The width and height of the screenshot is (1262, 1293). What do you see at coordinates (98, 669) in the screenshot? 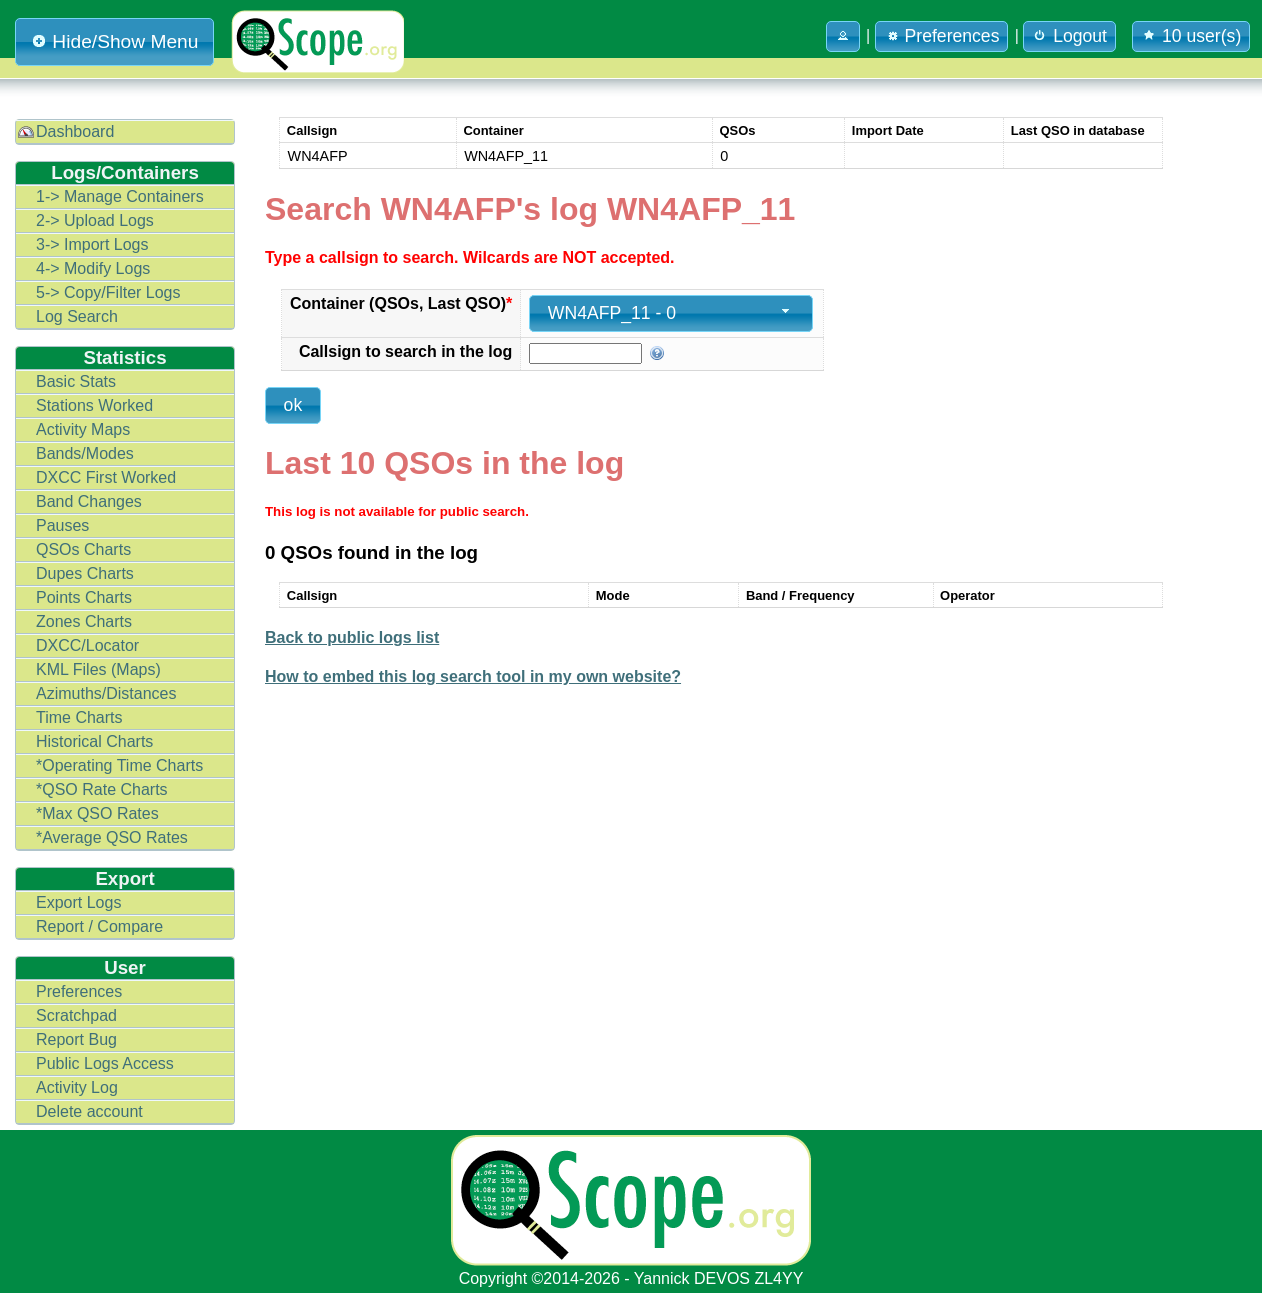
I see `KML Files (Maps)` at bounding box center [98, 669].